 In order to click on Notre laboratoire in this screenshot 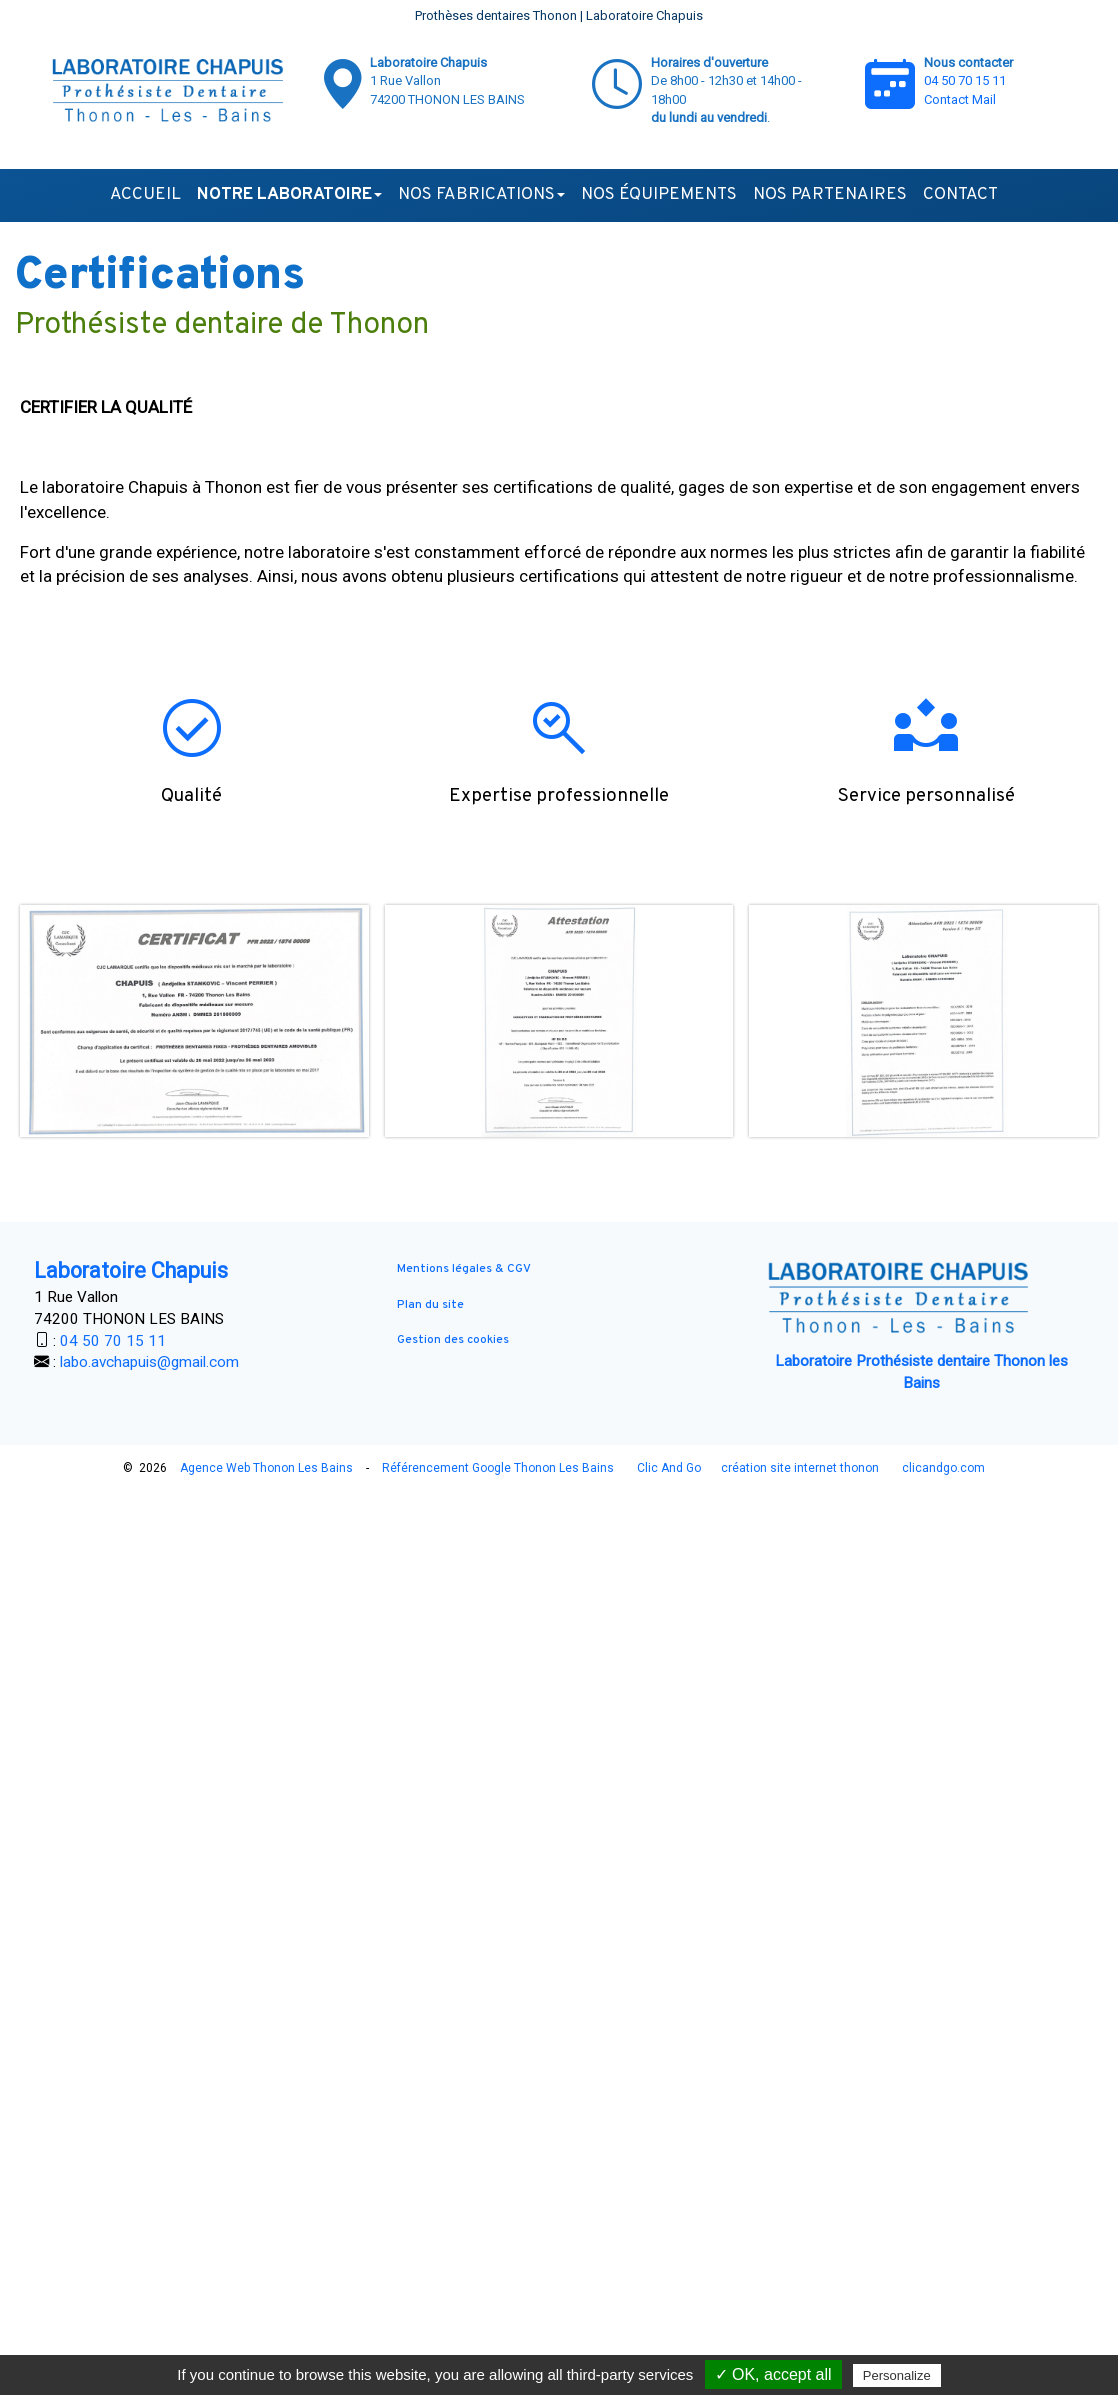, I will do `click(289, 195)`.